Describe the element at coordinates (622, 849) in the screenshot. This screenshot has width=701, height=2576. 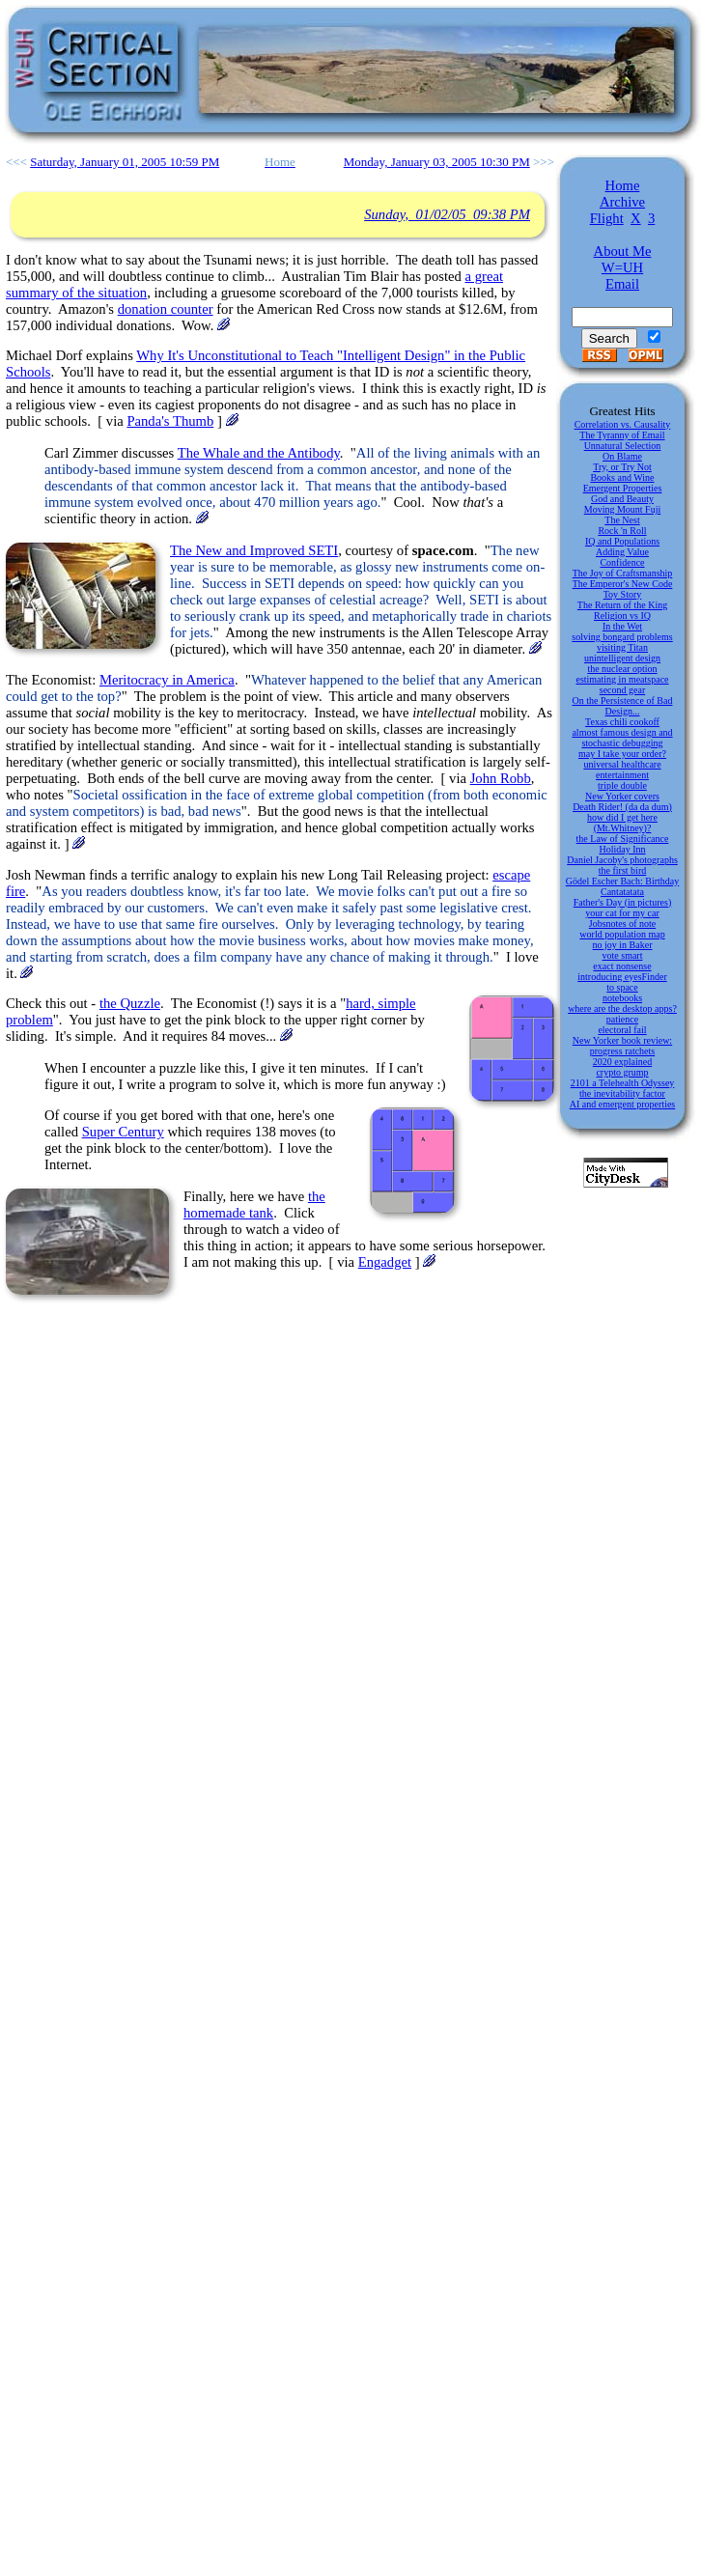
I see `Holiday Inn` at that location.